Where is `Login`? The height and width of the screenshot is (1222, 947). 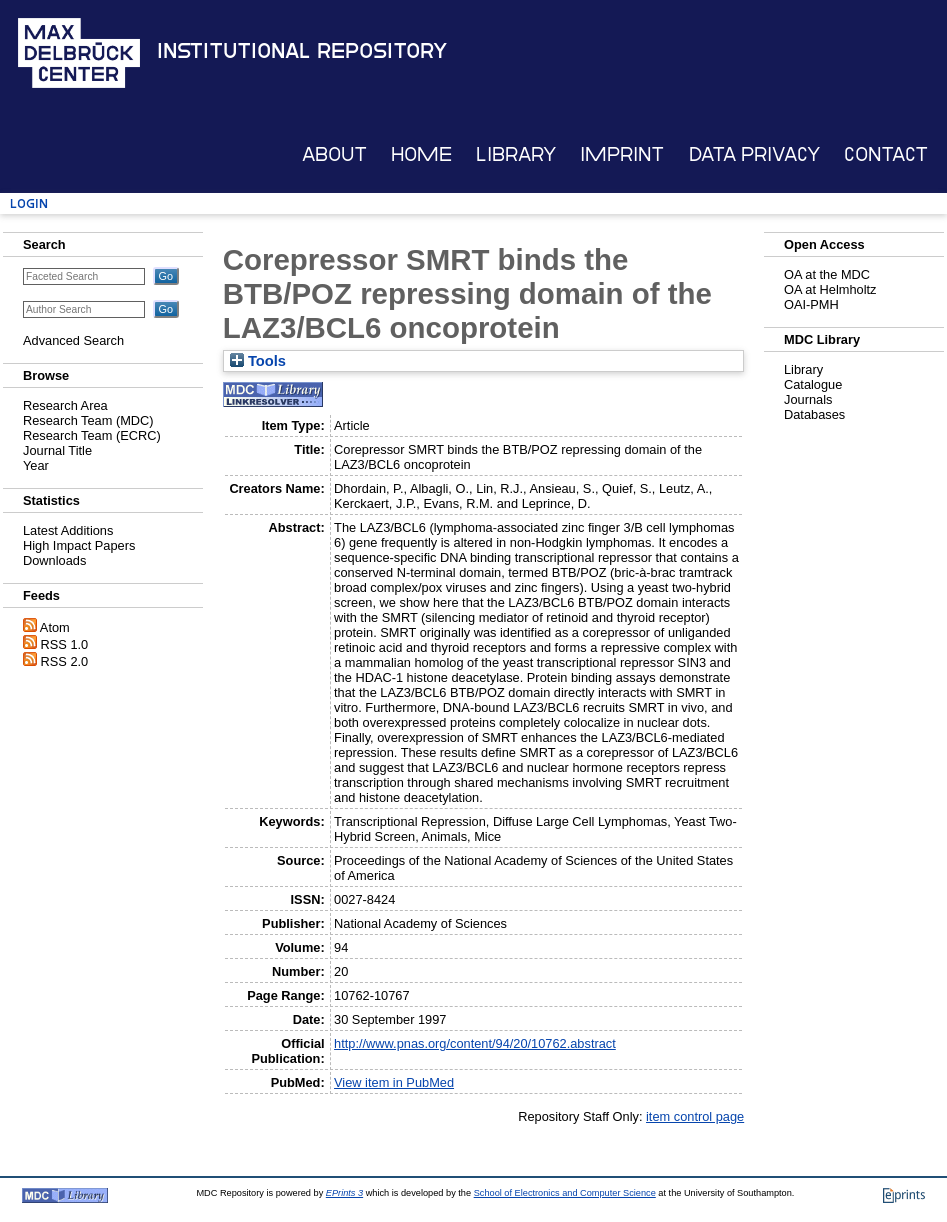 Login is located at coordinates (29, 203).